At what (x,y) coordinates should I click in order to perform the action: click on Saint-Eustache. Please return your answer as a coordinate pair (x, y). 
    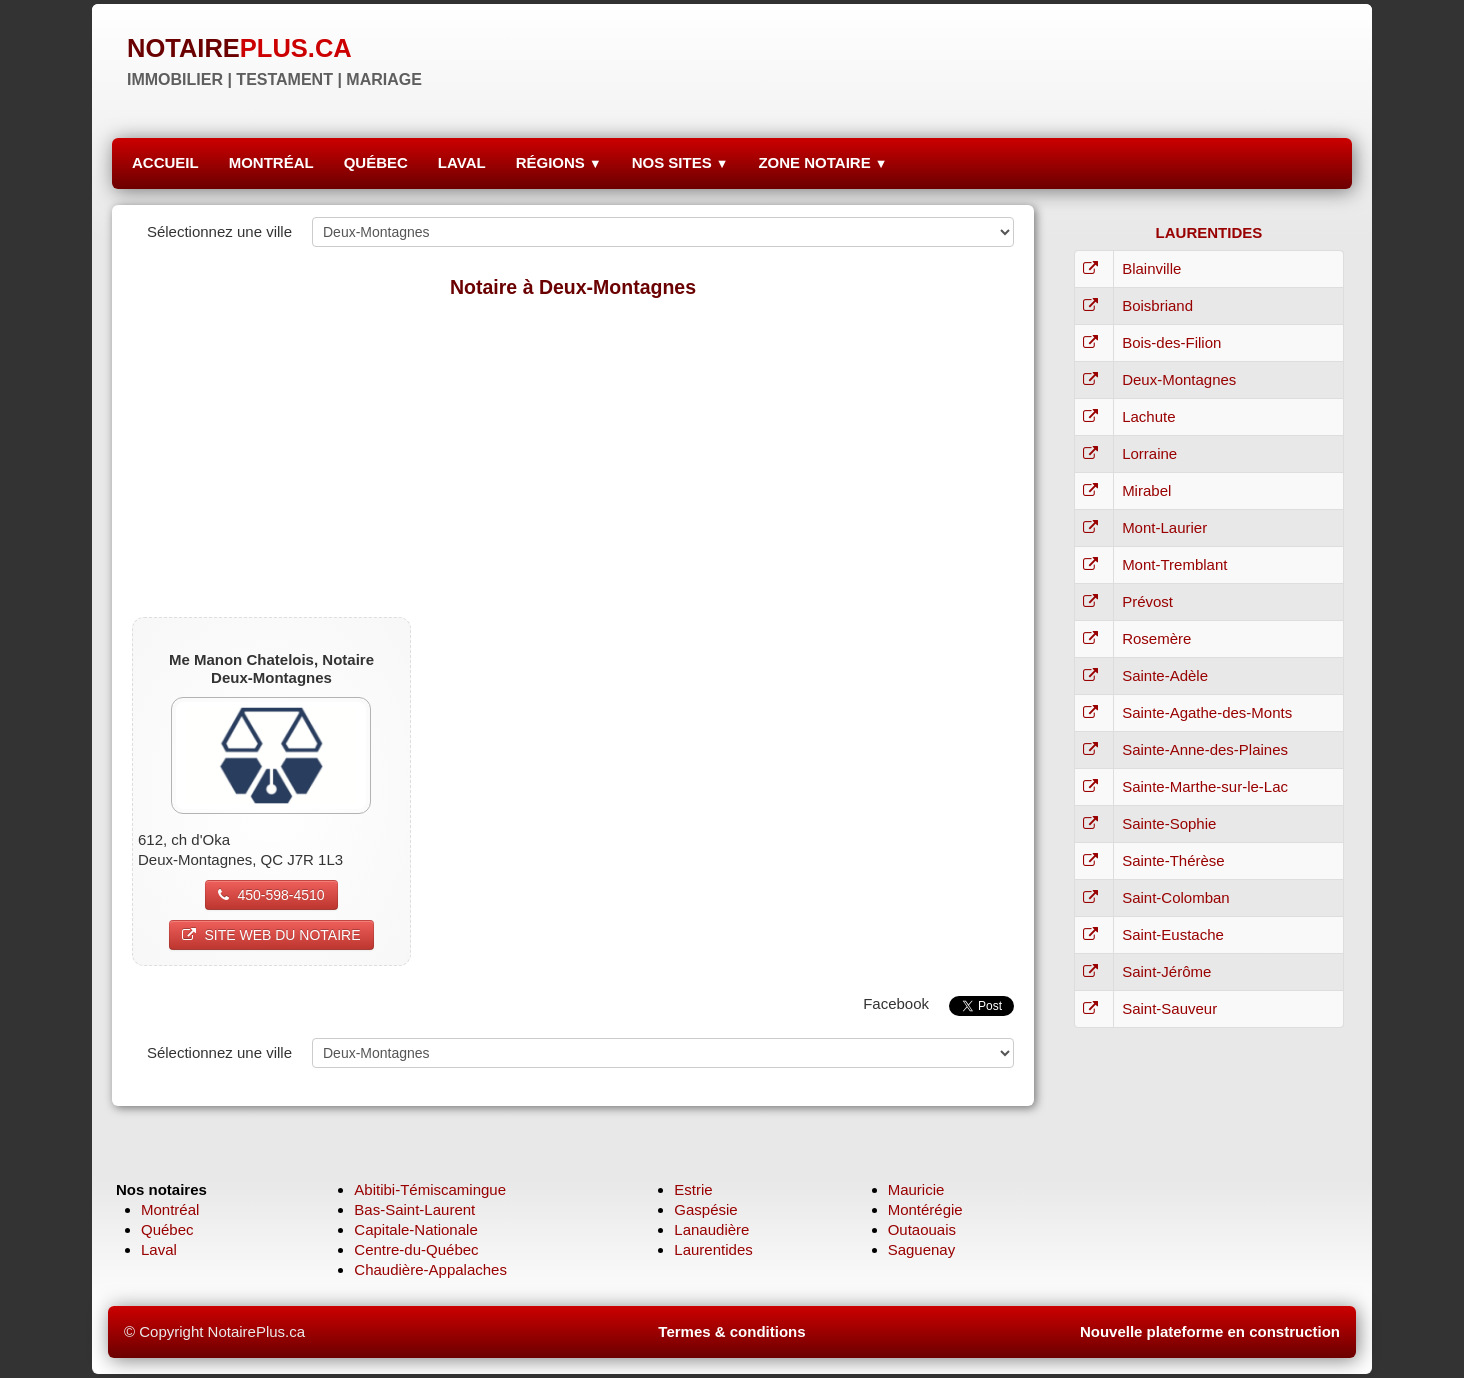
    Looking at the image, I should click on (1173, 934).